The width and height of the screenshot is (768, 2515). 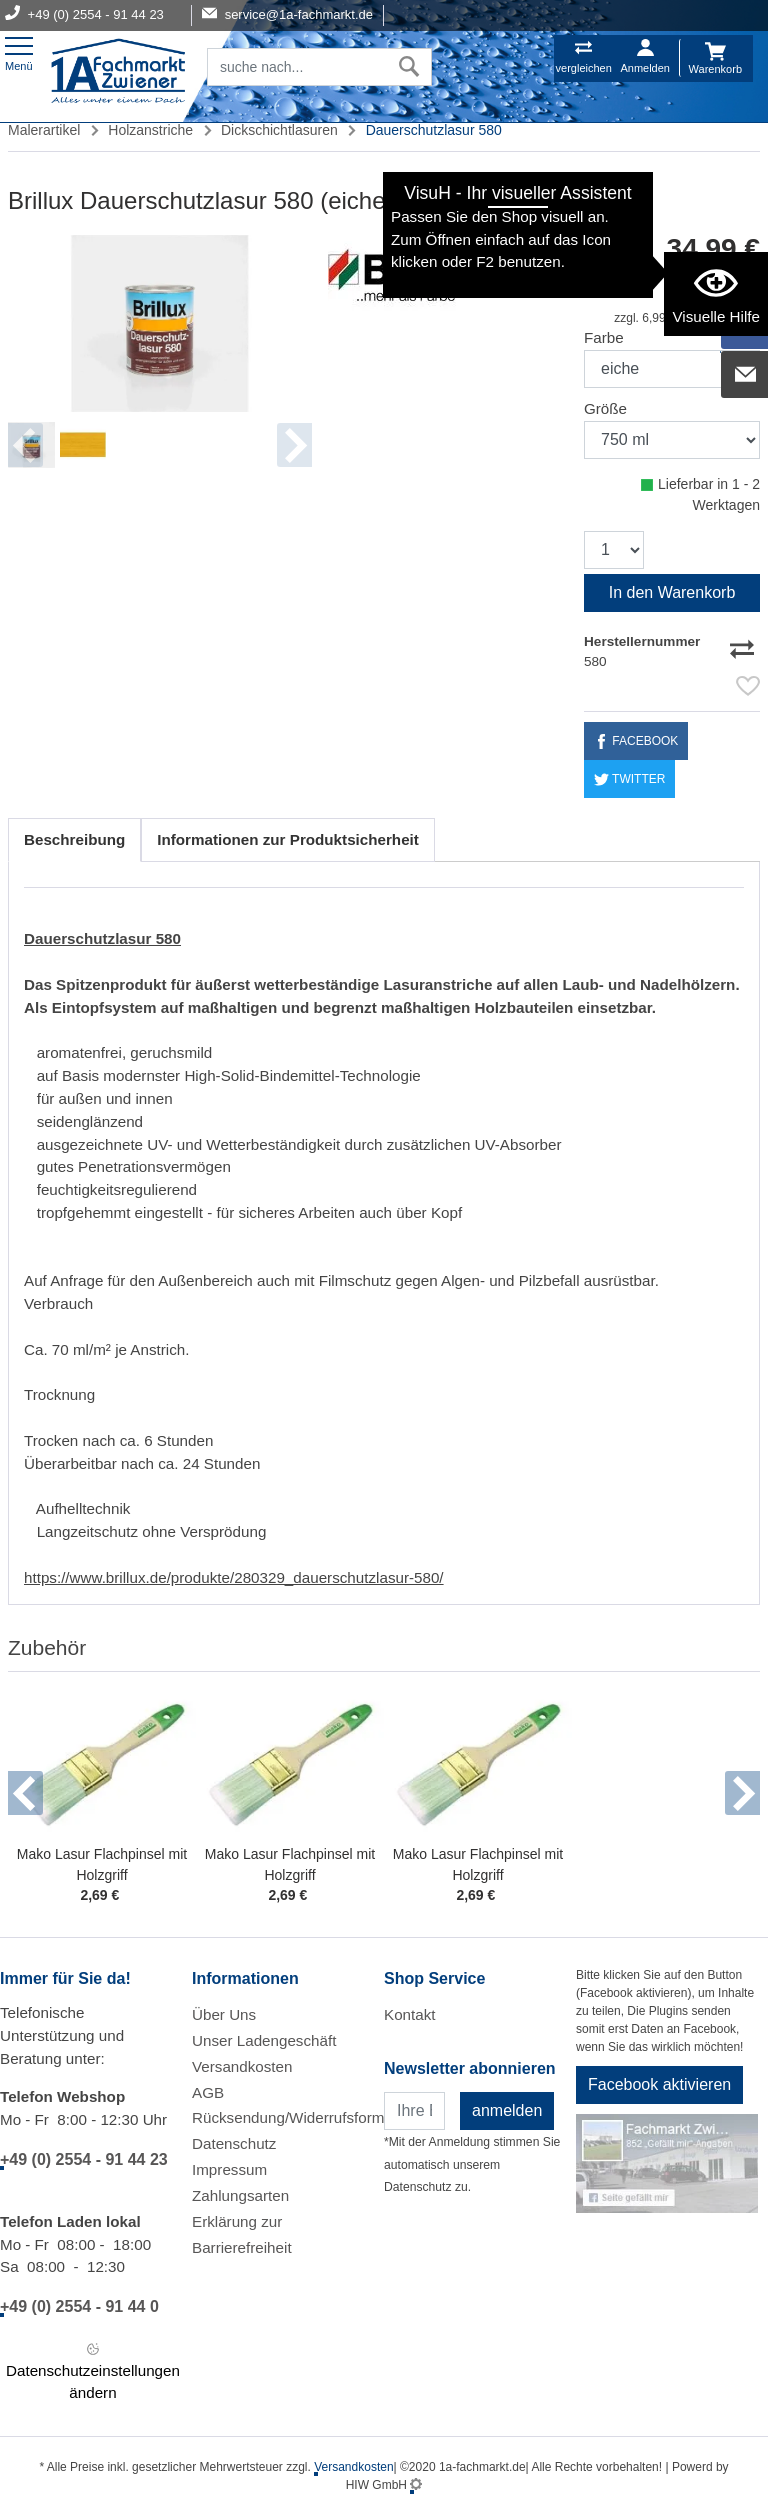 What do you see at coordinates (102, 1864) in the screenshot?
I see `Mako Lasur Flachpinsel mit Holzgriff` at bounding box center [102, 1864].